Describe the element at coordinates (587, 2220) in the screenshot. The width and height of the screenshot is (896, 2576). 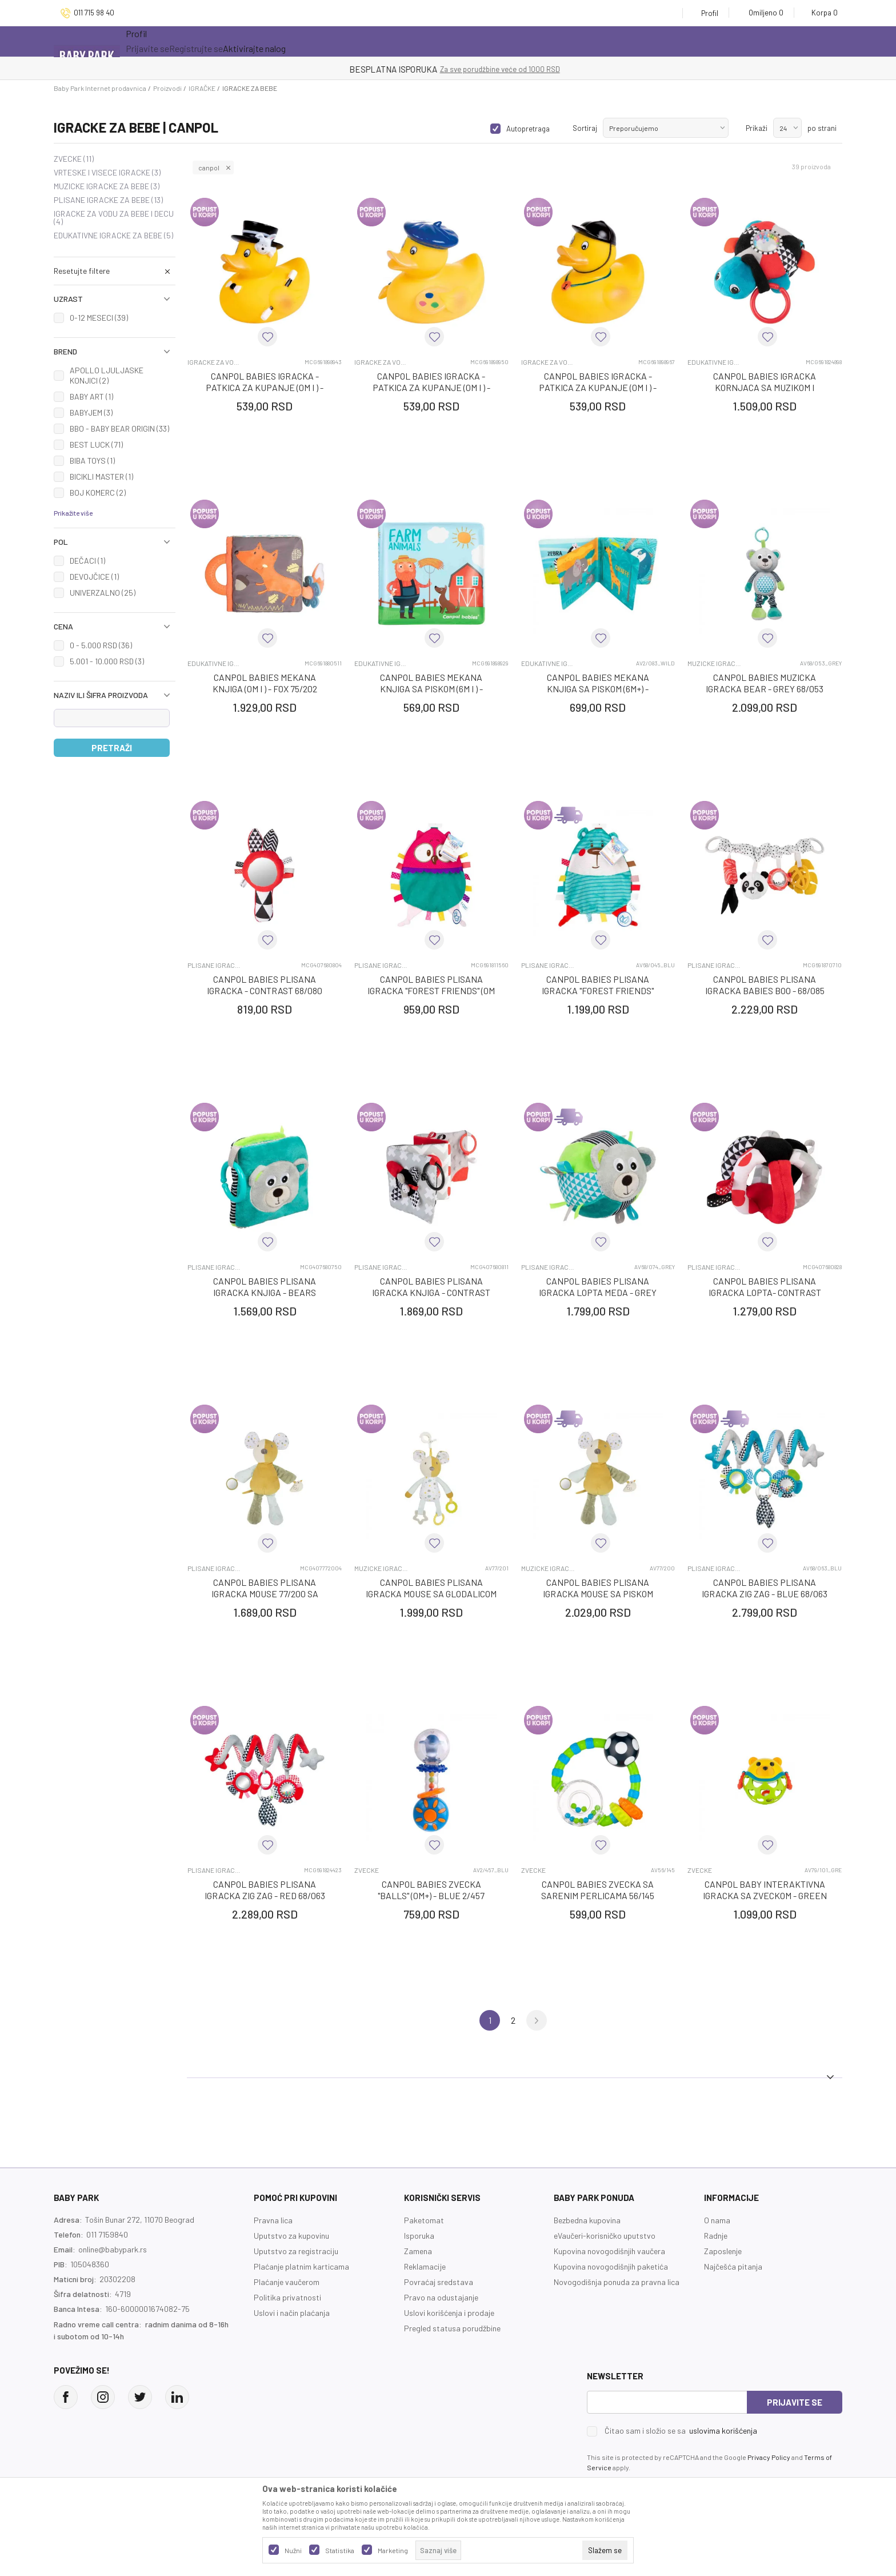
I see `Bezbedna kupovina` at that location.